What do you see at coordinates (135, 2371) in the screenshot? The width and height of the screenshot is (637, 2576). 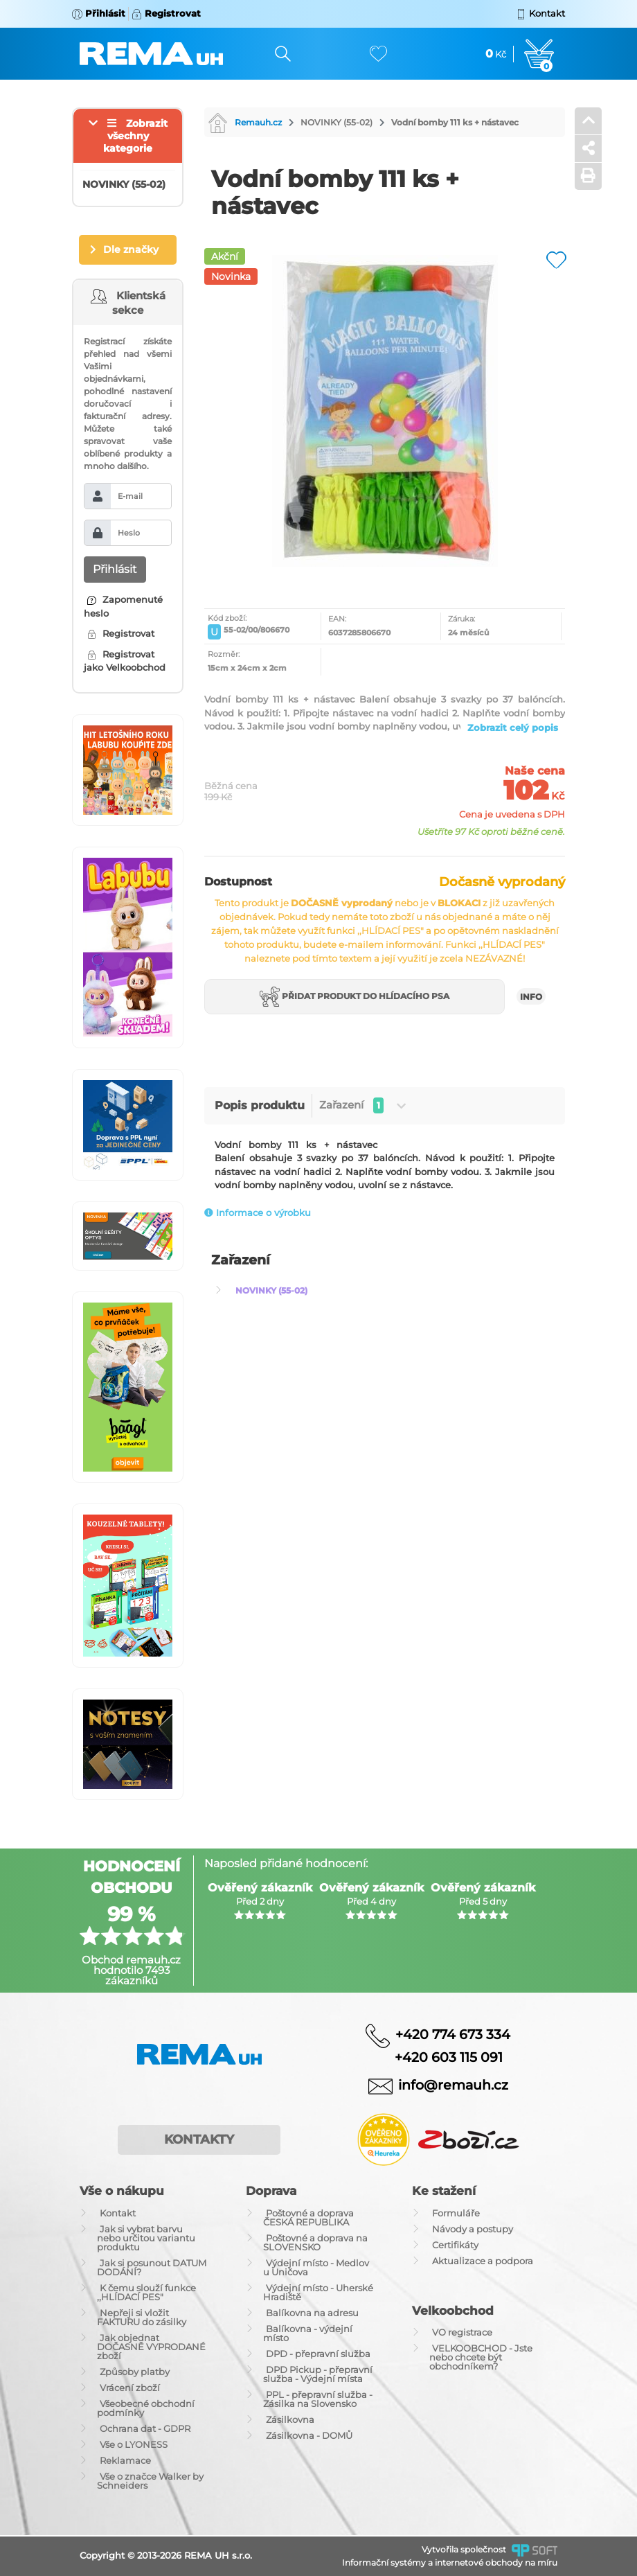 I see `Způsoby platby` at bounding box center [135, 2371].